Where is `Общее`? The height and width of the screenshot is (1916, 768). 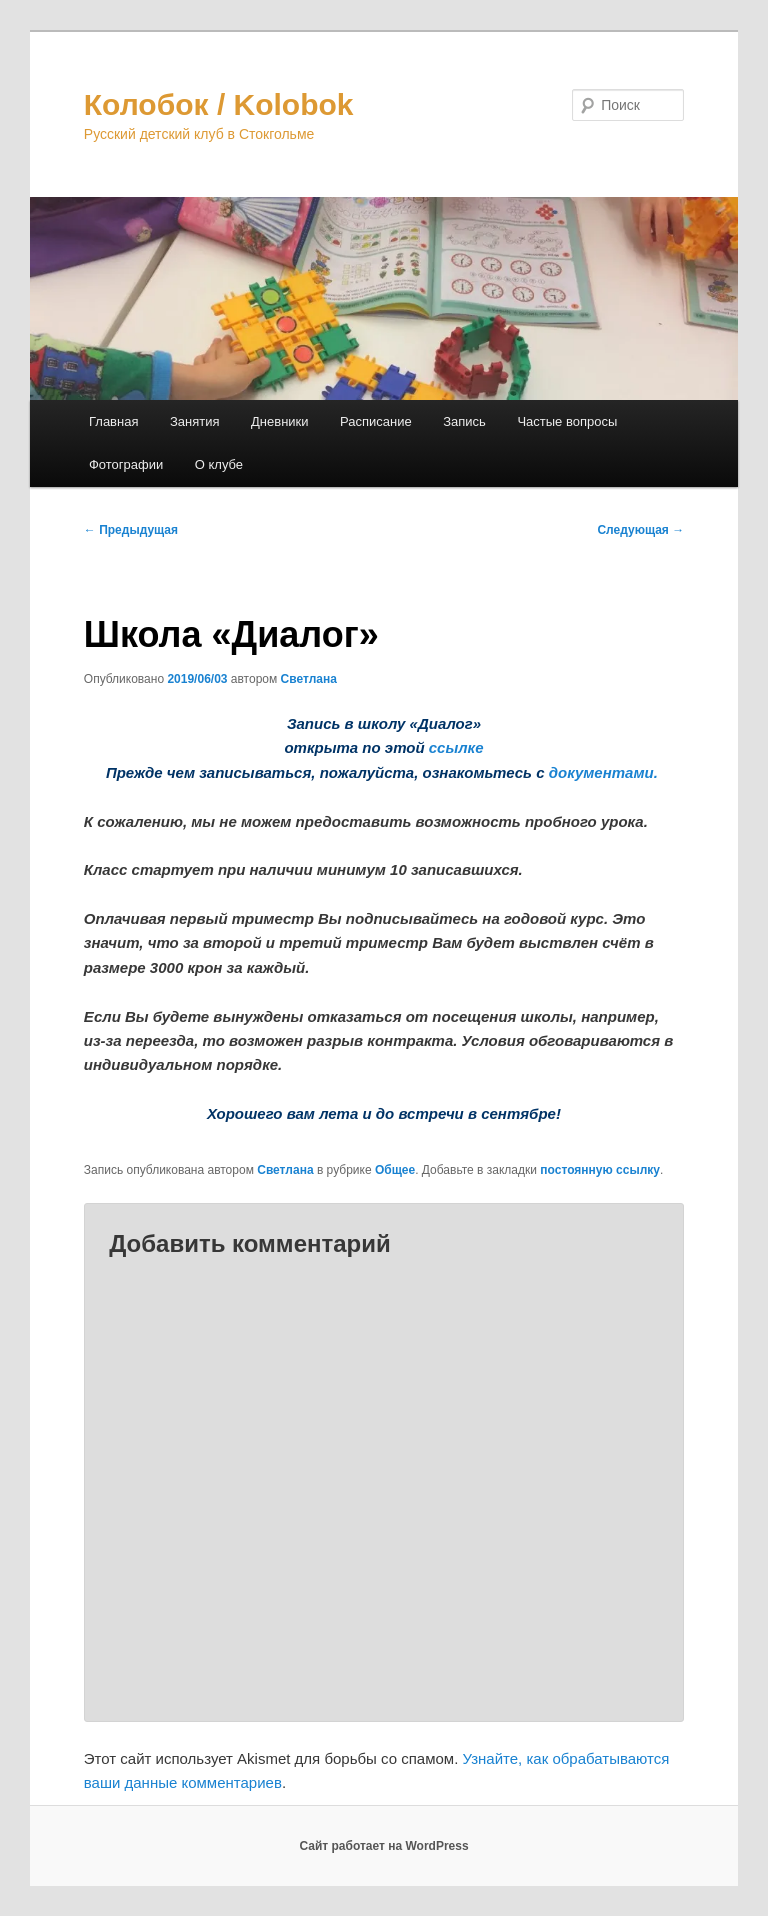 Общее is located at coordinates (395, 1170).